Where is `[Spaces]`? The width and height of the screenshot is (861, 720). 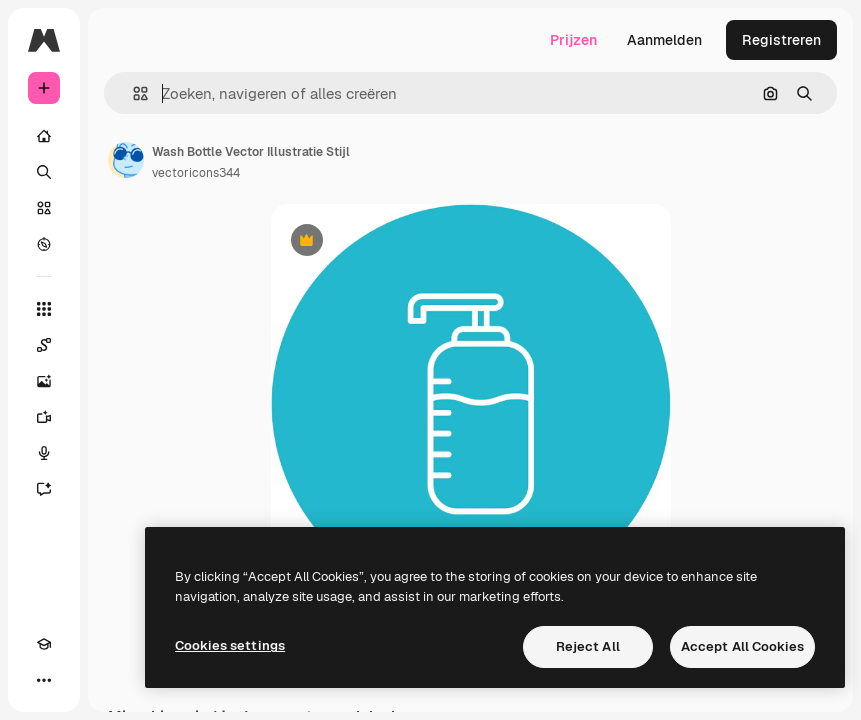
[Spaces] is located at coordinates (44, 345).